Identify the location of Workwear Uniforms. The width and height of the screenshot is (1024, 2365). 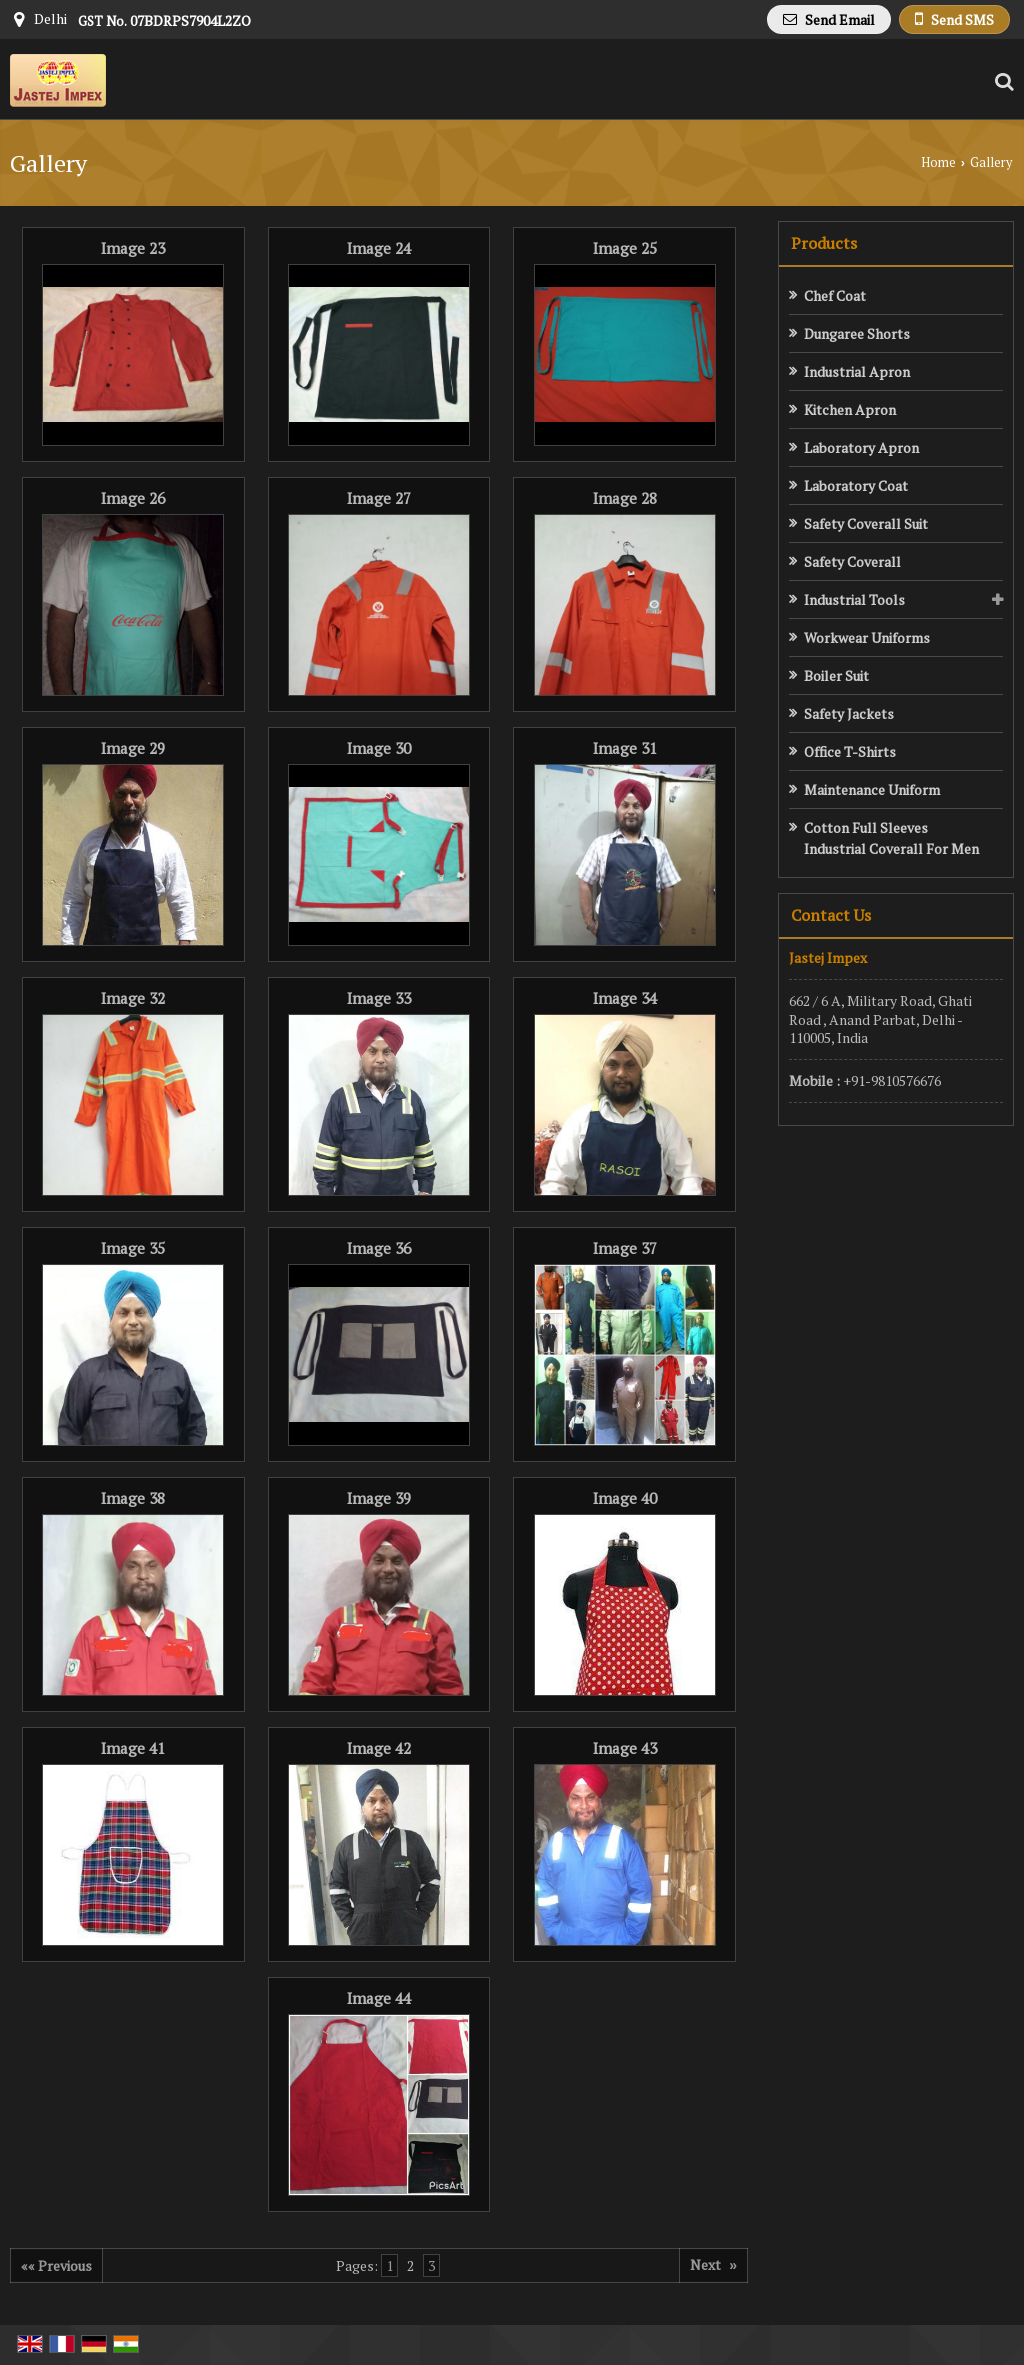
(867, 637).